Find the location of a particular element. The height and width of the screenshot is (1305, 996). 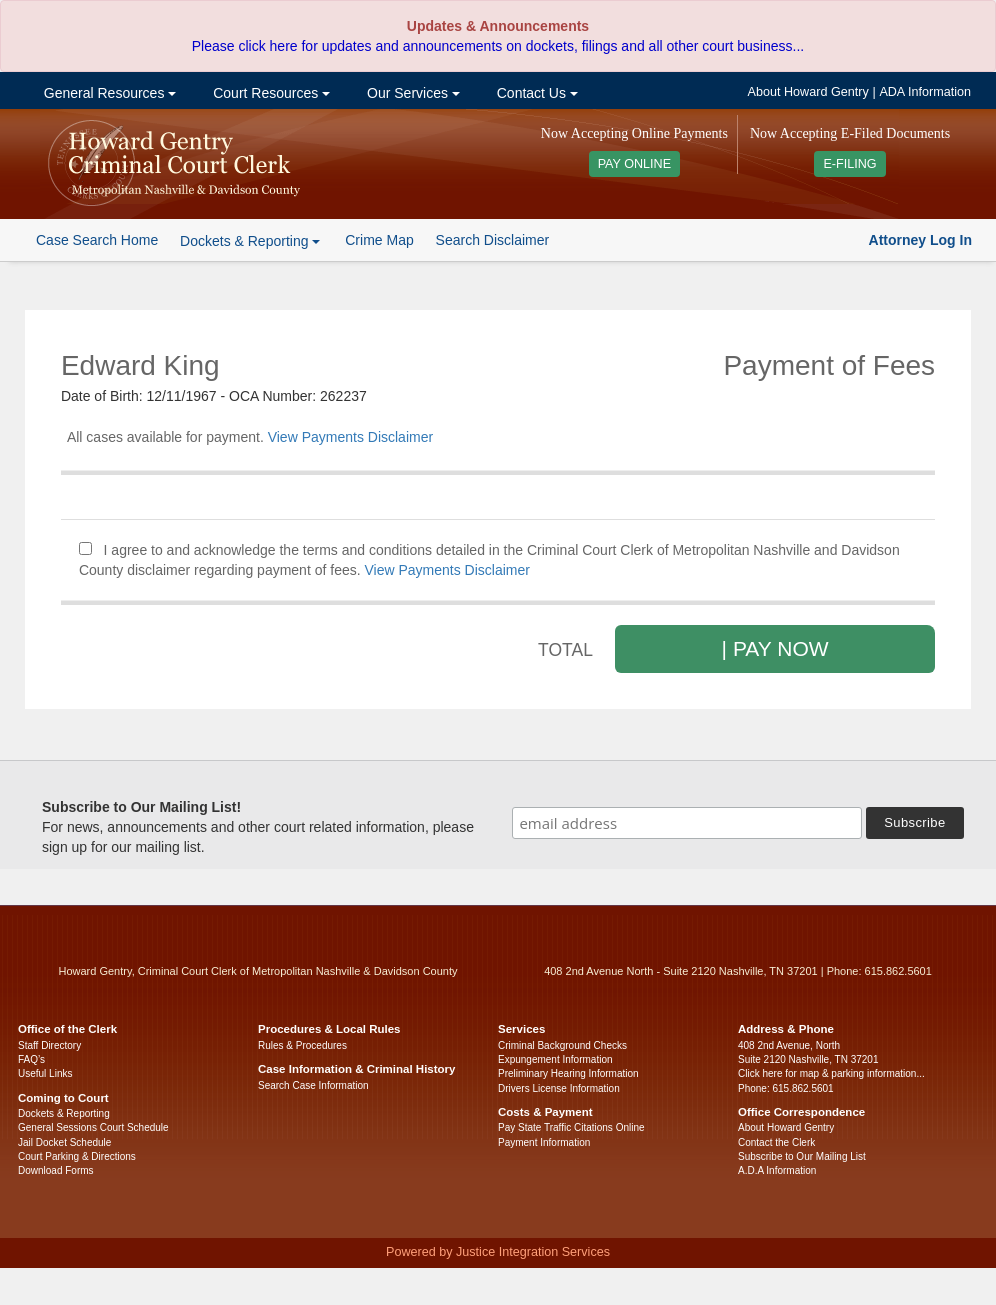

Please click here for updates and announcements on dockets, filings and all other court business... is located at coordinates (498, 46).